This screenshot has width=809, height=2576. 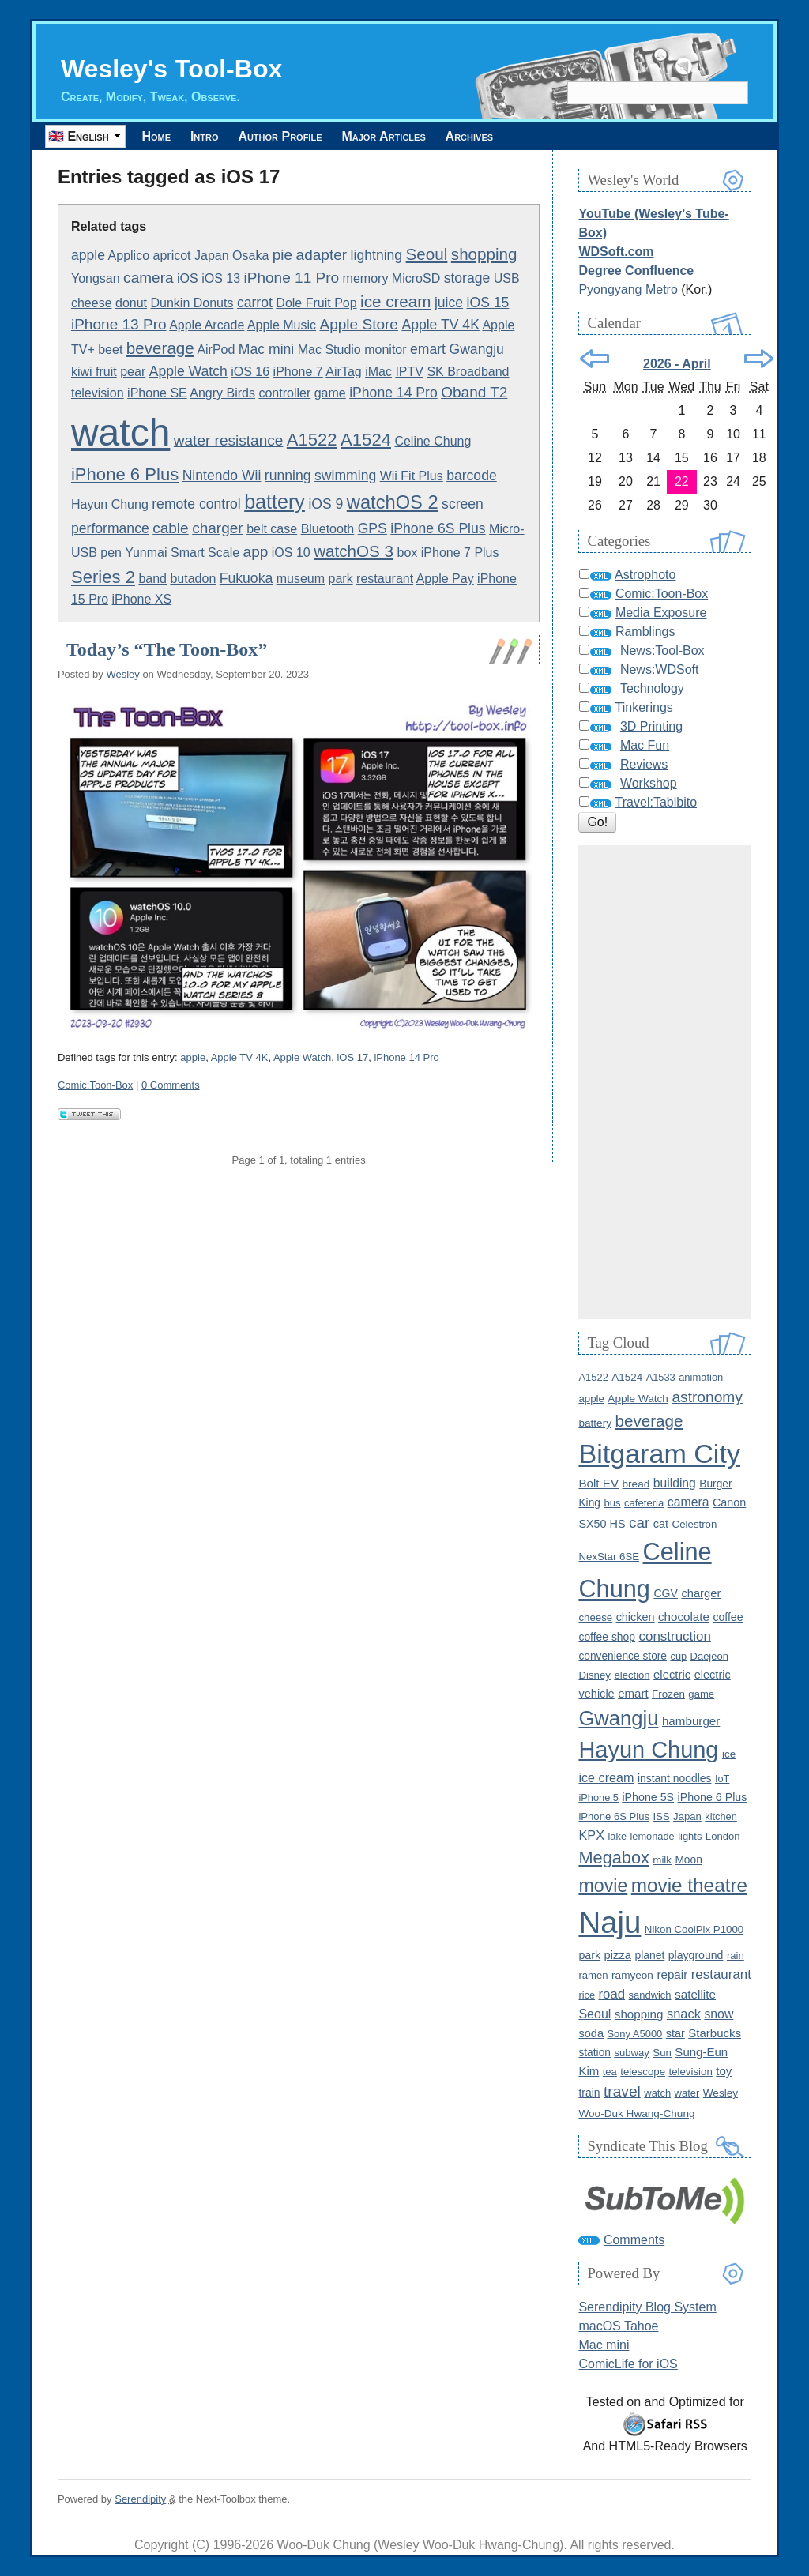 I want to click on Apple Watch, so click(x=188, y=371).